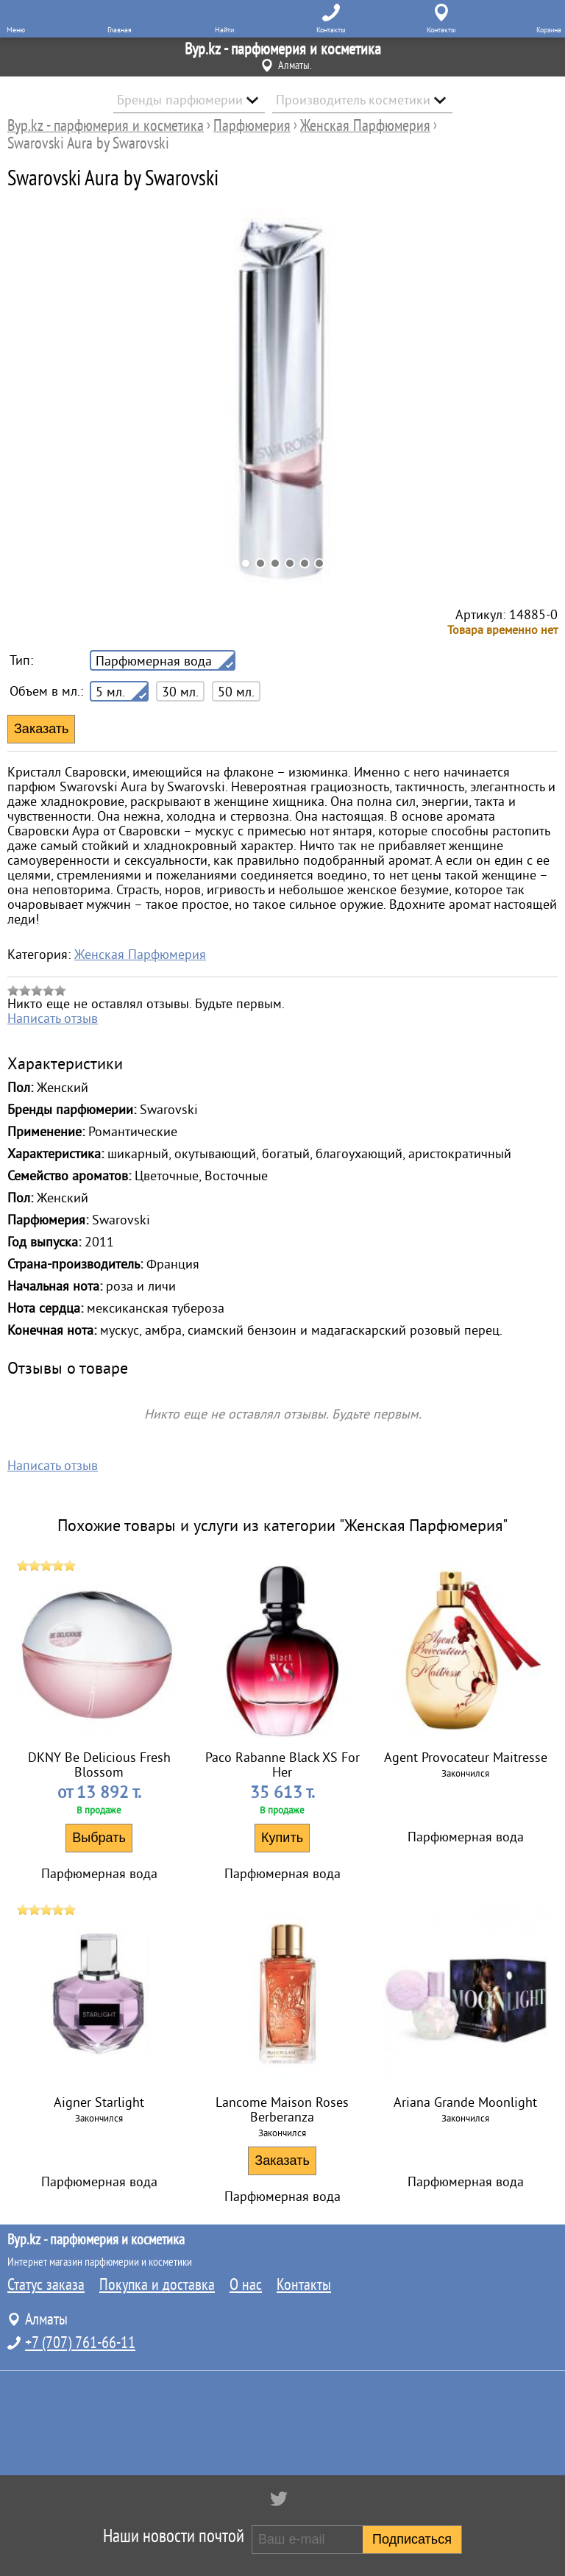  I want to click on Paco Rabanne Black XS For Her, so click(282, 1765).